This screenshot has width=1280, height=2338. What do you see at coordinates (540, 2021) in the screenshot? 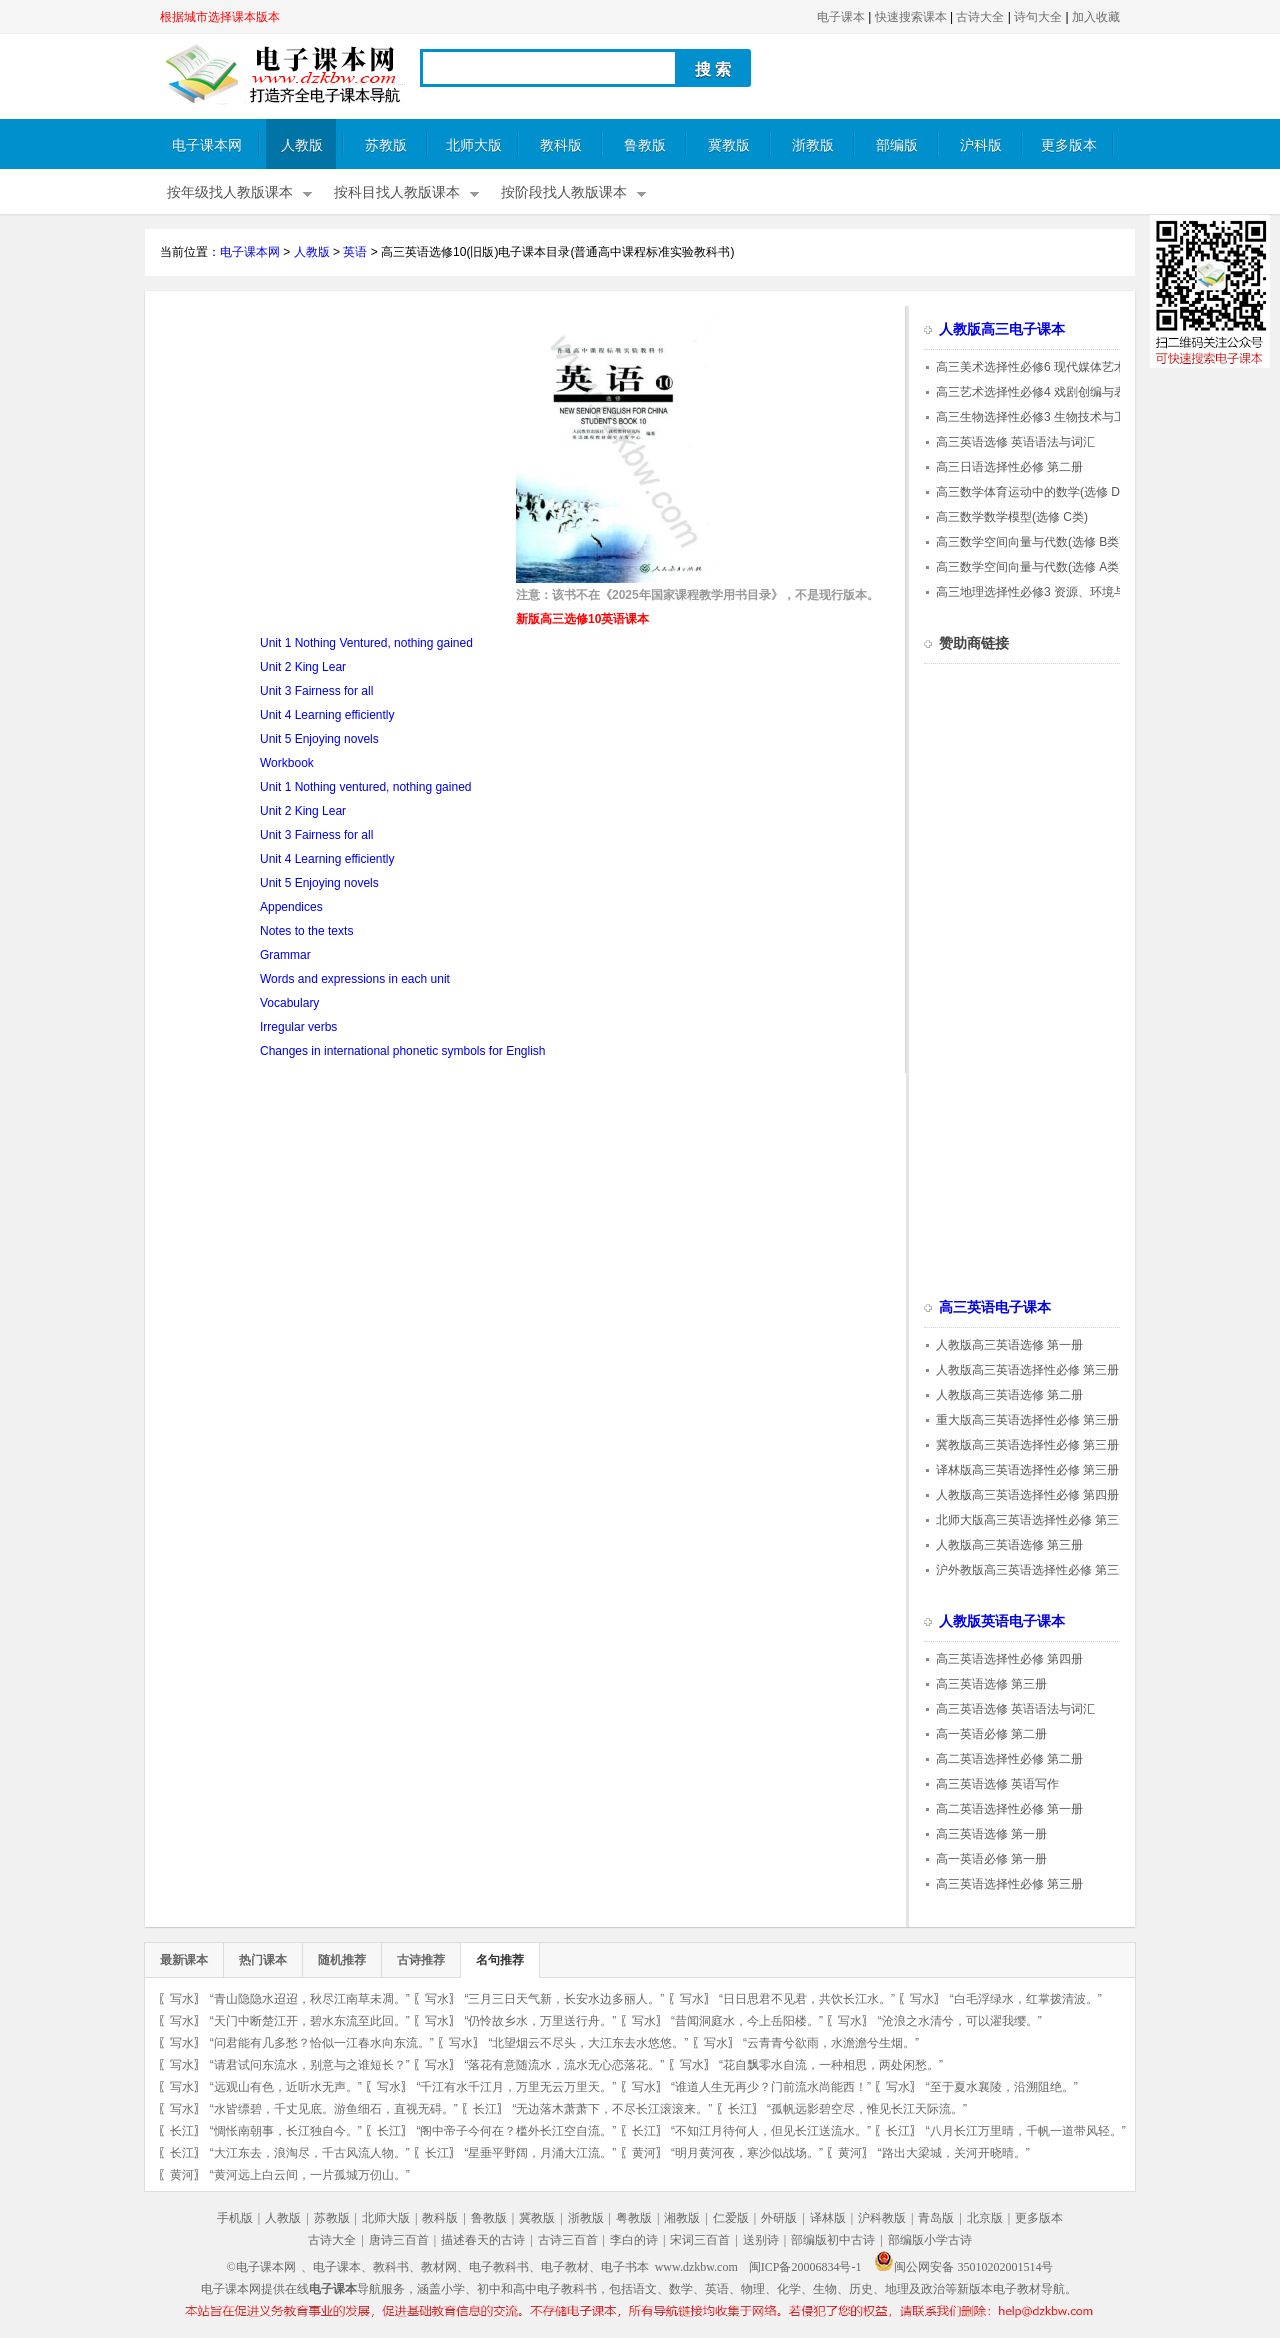
I see `“仍怜故乡水，万里送行舟。”` at bounding box center [540, 2021].